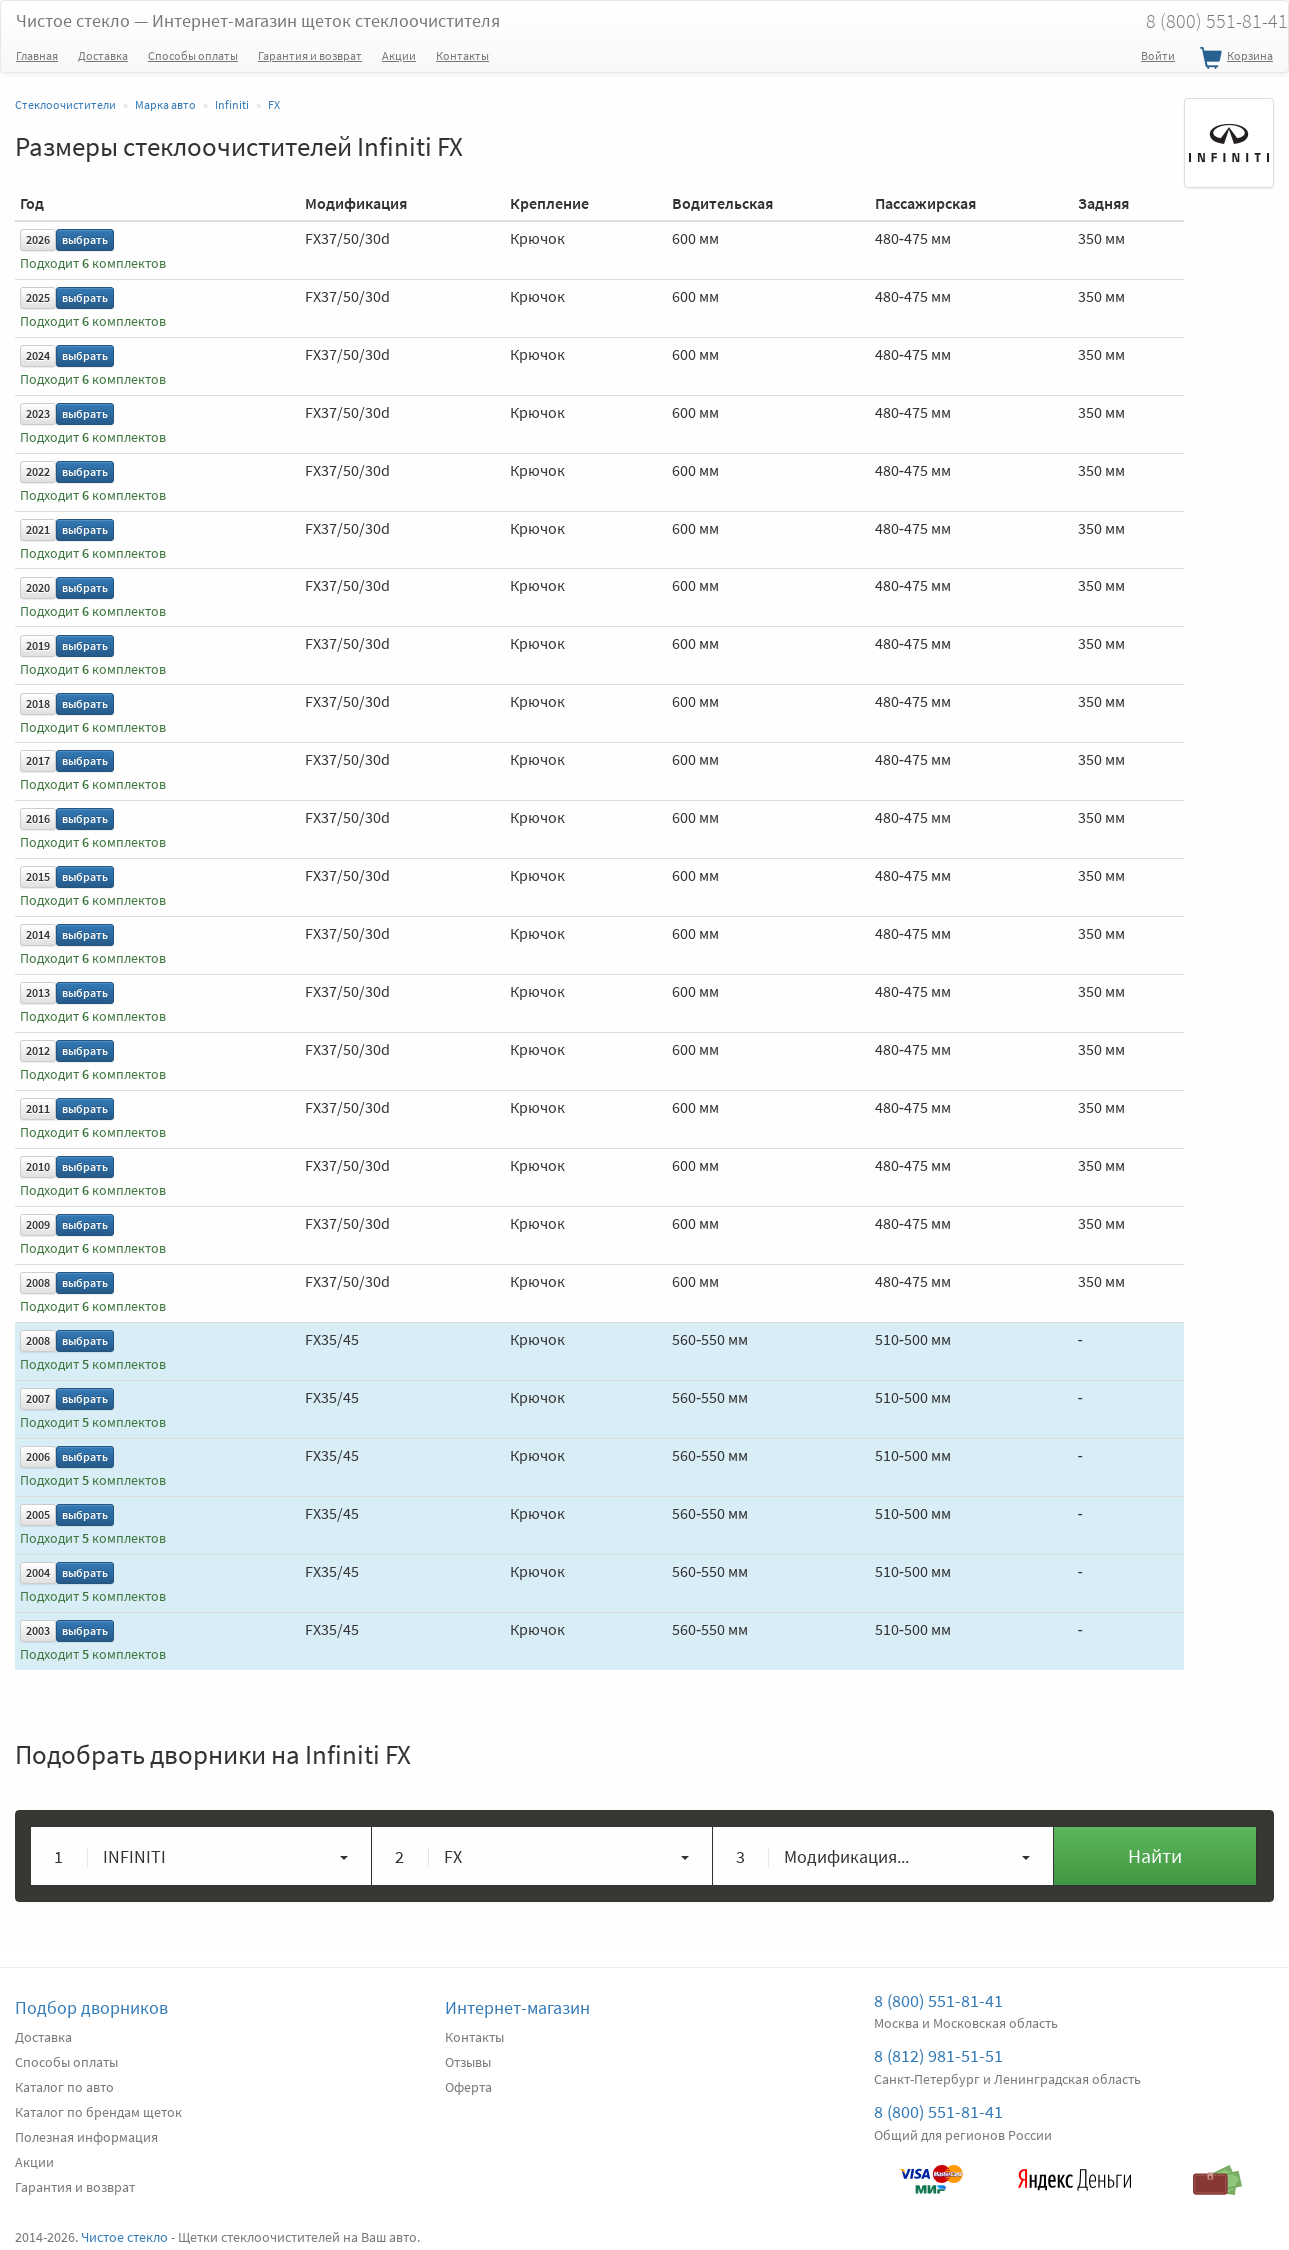 This screenshot has height=2250, width=1289. What do you see at coordinates (38, 1282) in the screenshot?
I see `2008` at bounding box center [38, 1282].